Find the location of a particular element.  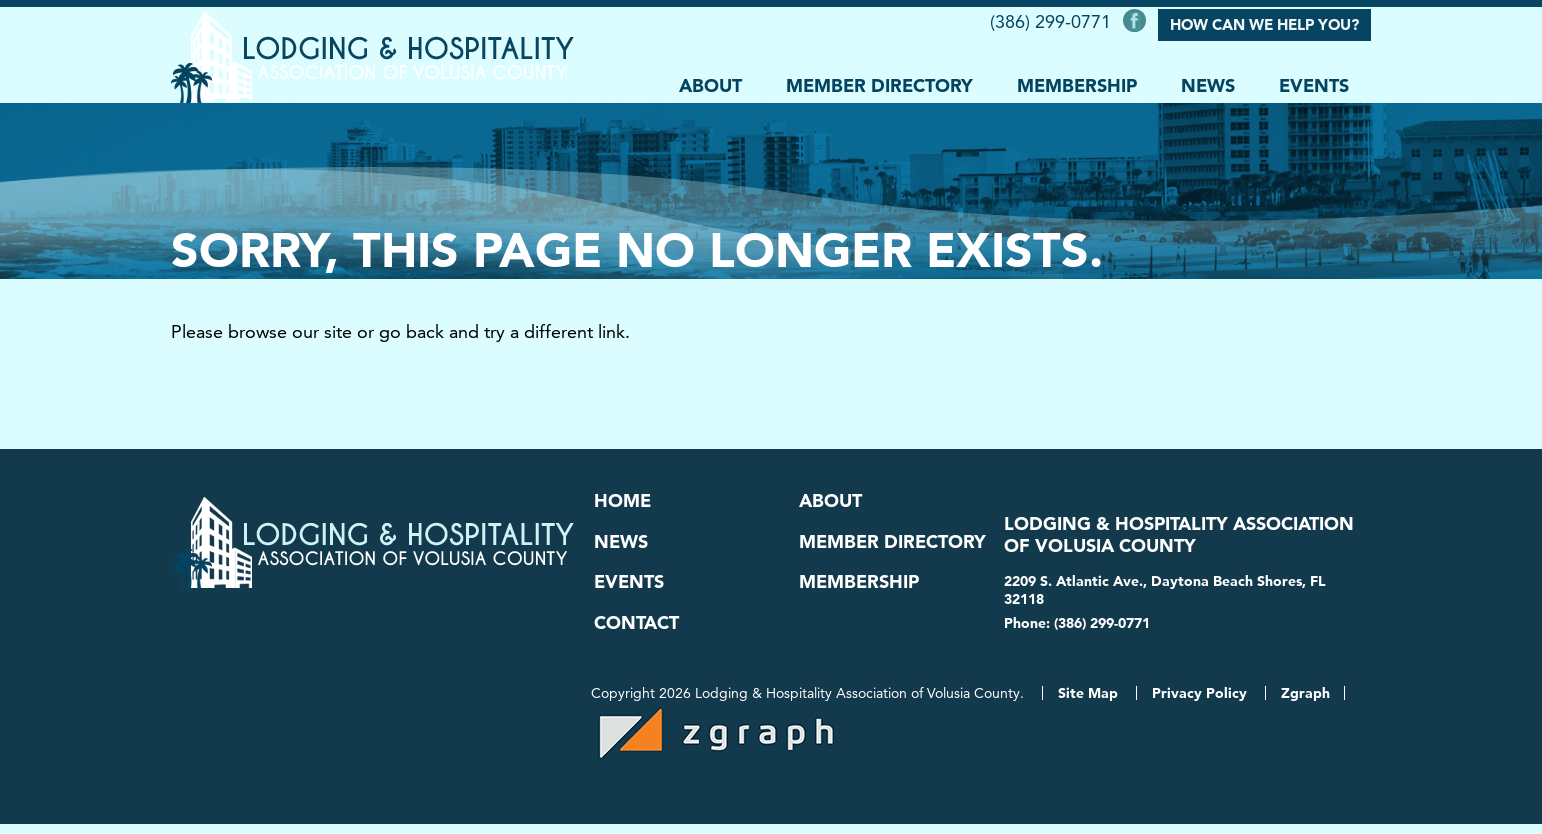

Privacy Policy is located at coordinates (1199, 703).